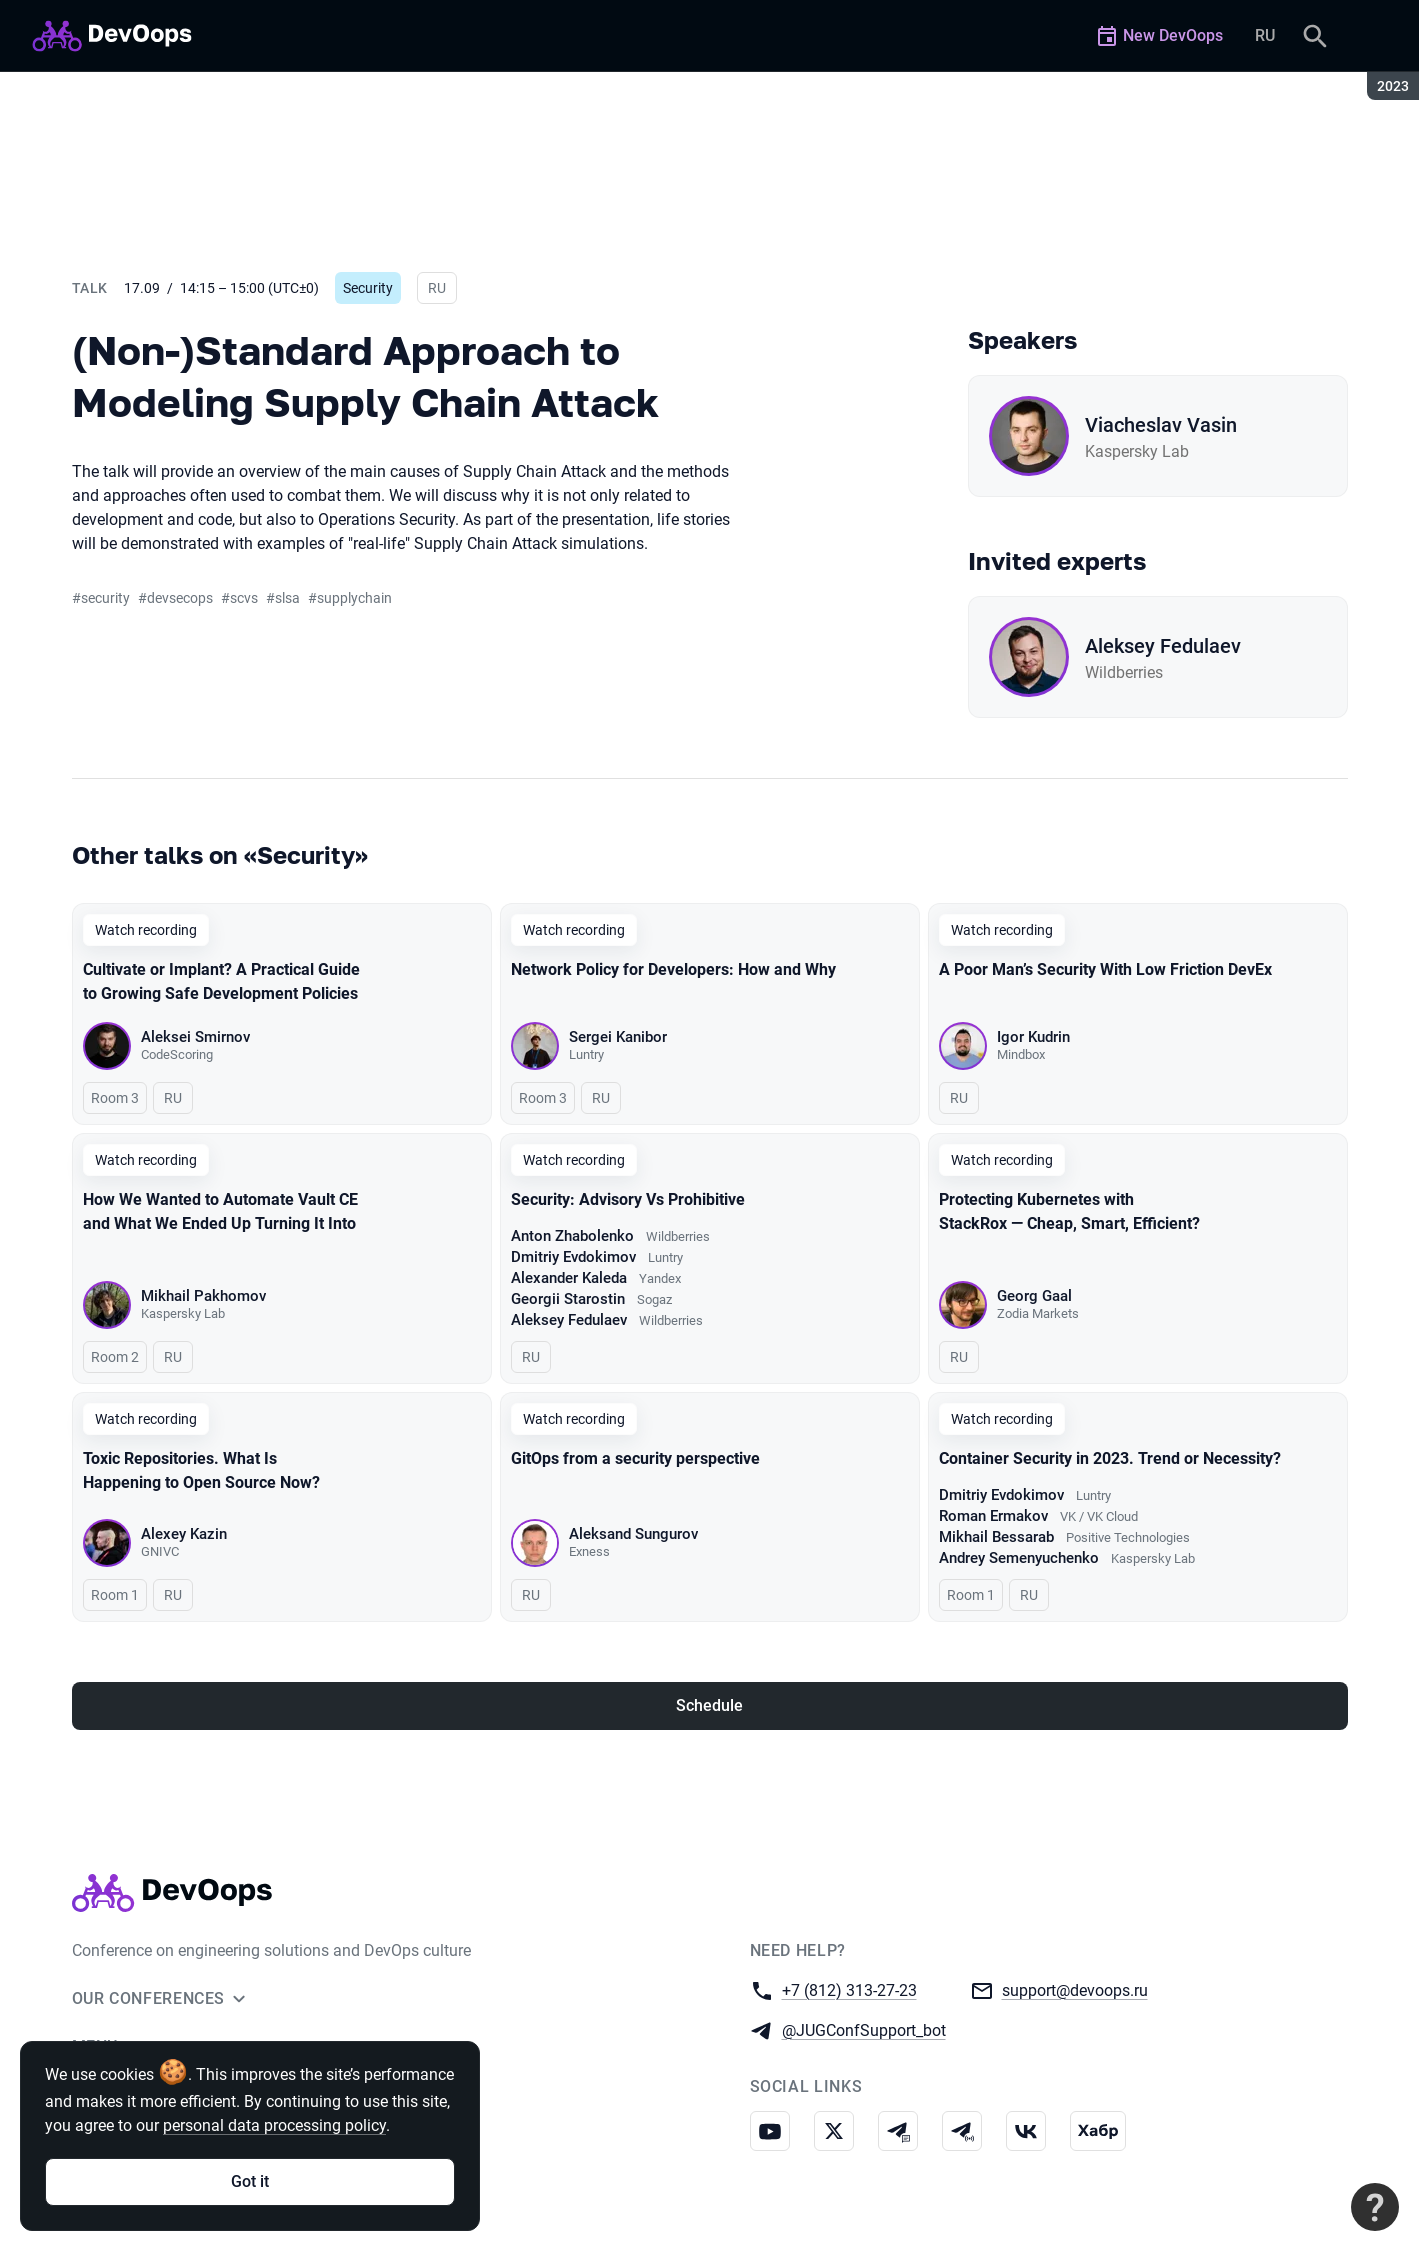 The image size is (1419, 2251). What do you see at coordinates (274, 2125) in the screenshot?
I see `personal data processing policy` at bounding box center [274, 2125].